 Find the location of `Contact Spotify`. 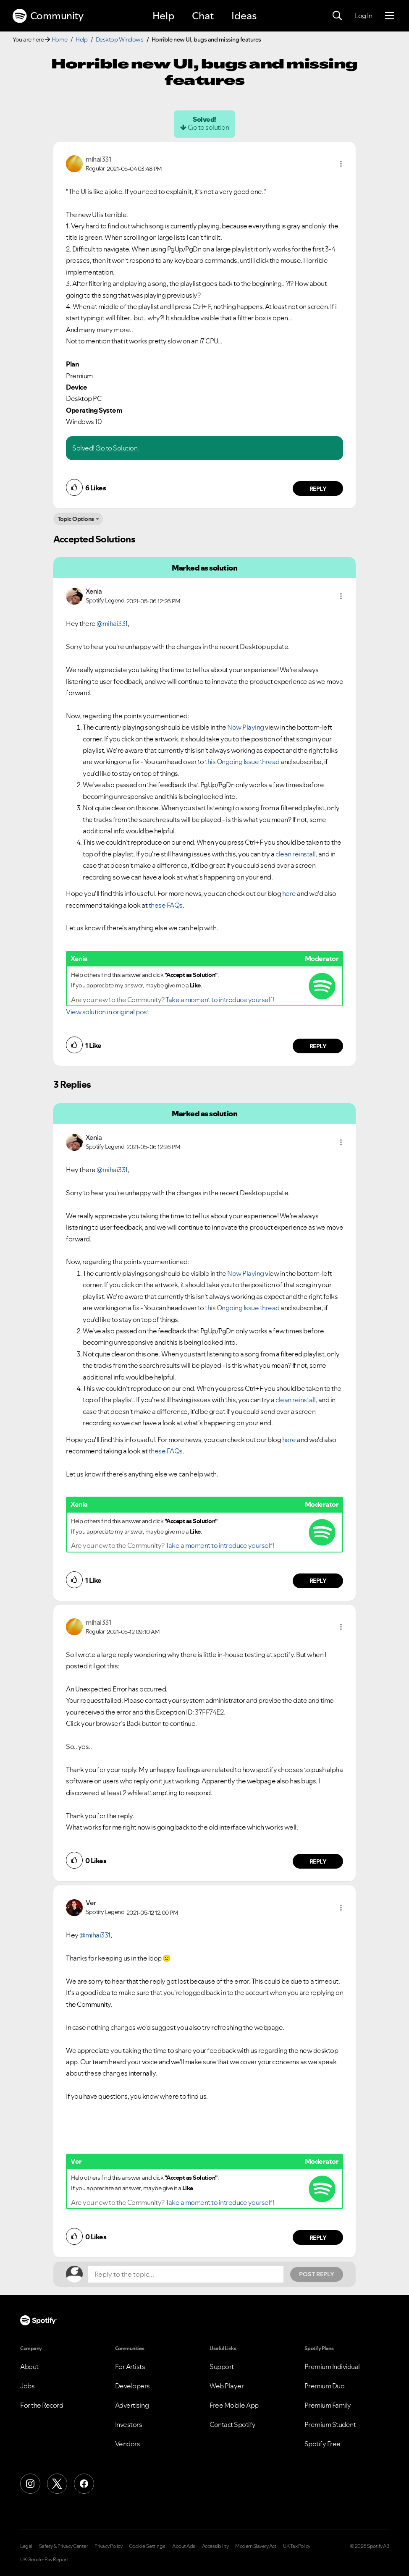

Contact Spotify is located at coordinates (233, 2424).